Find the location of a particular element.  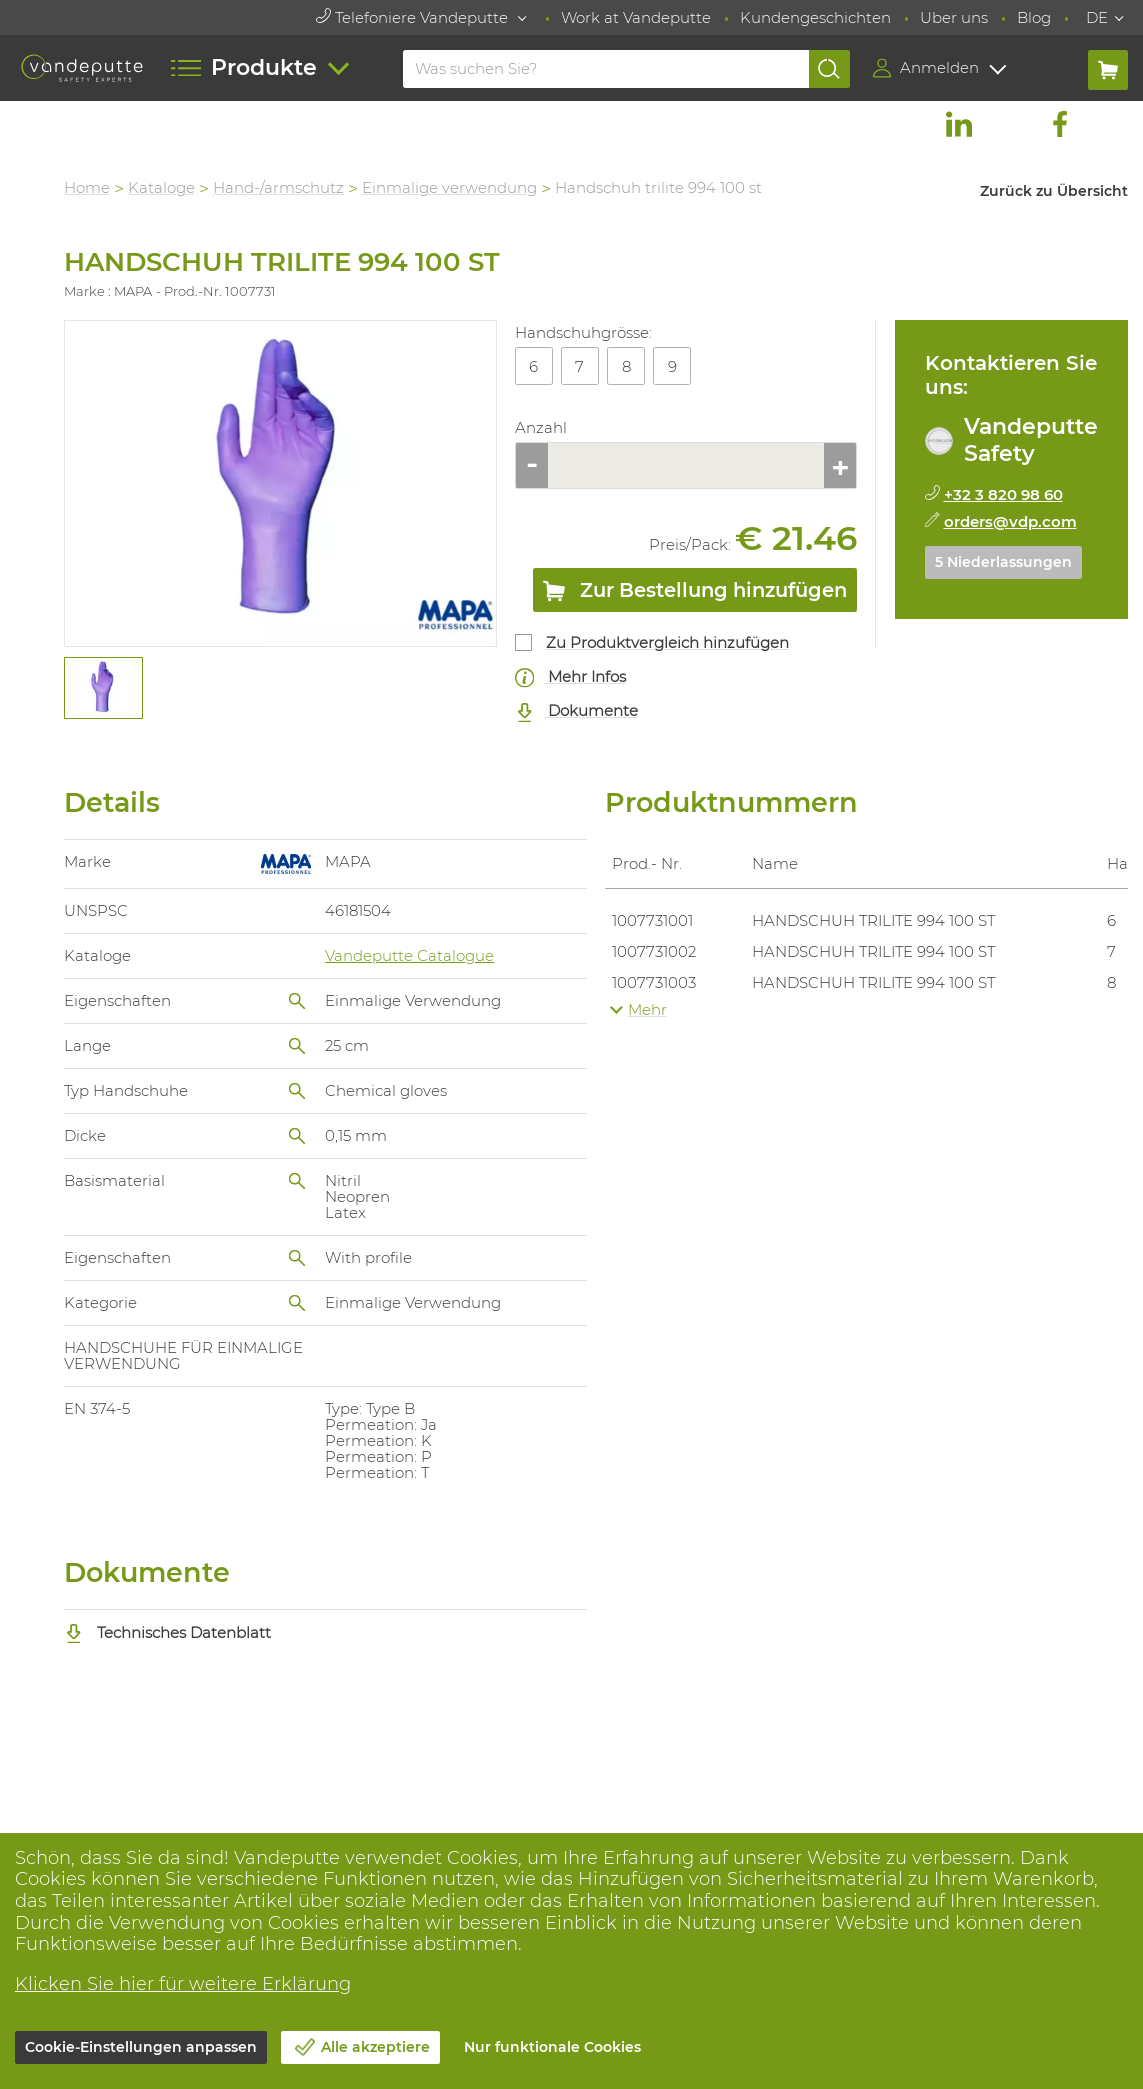

Dokumente is located at coordinates (577, 711).